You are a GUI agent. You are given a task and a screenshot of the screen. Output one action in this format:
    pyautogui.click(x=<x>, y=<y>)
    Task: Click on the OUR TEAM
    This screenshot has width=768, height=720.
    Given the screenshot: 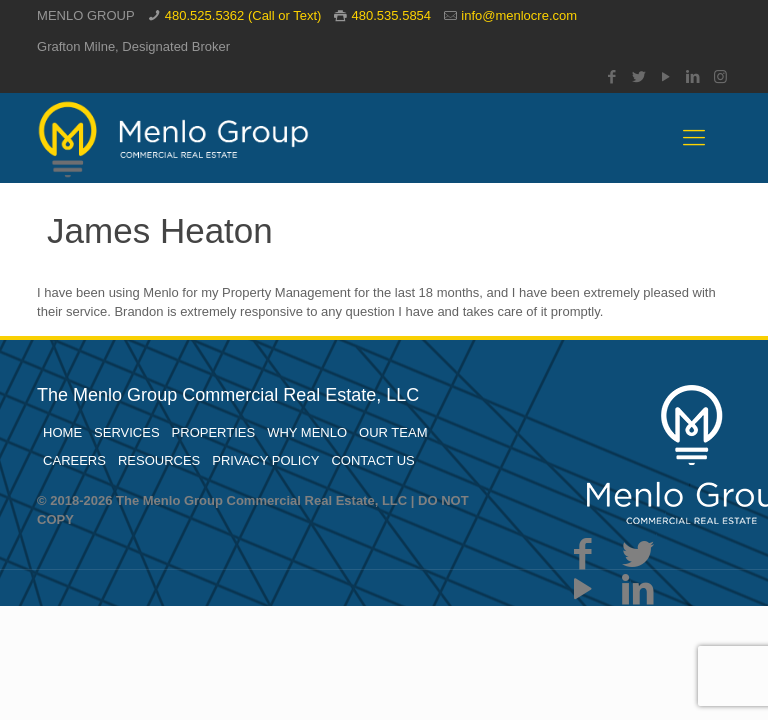 What is the action you would take?
    pyautogui.click(x=393, y=432)
    